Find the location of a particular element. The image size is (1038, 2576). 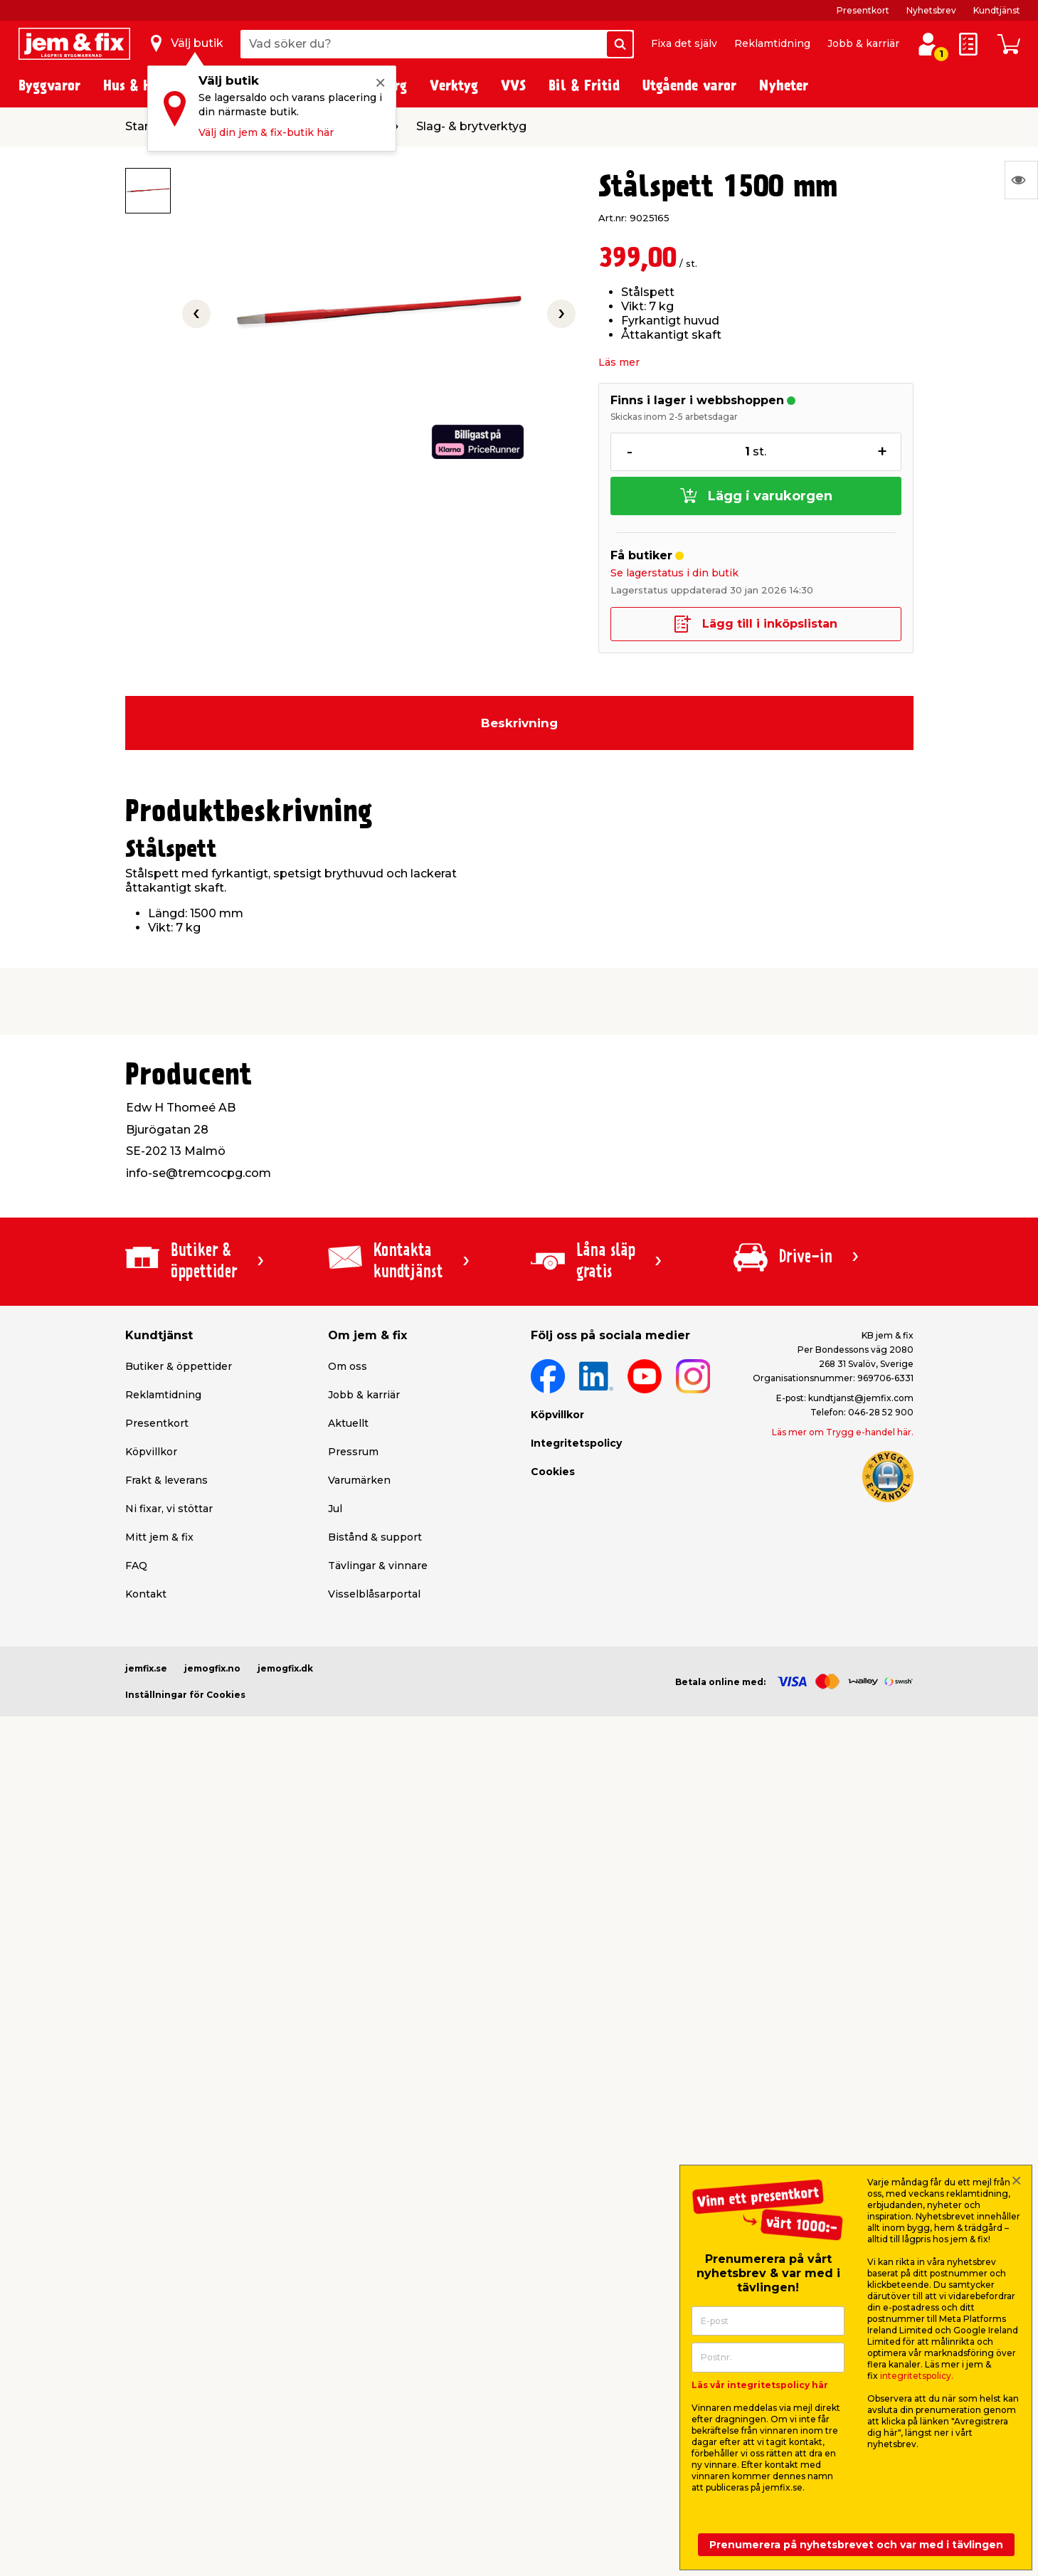

Presentkort is located at coordinates (863, 10).